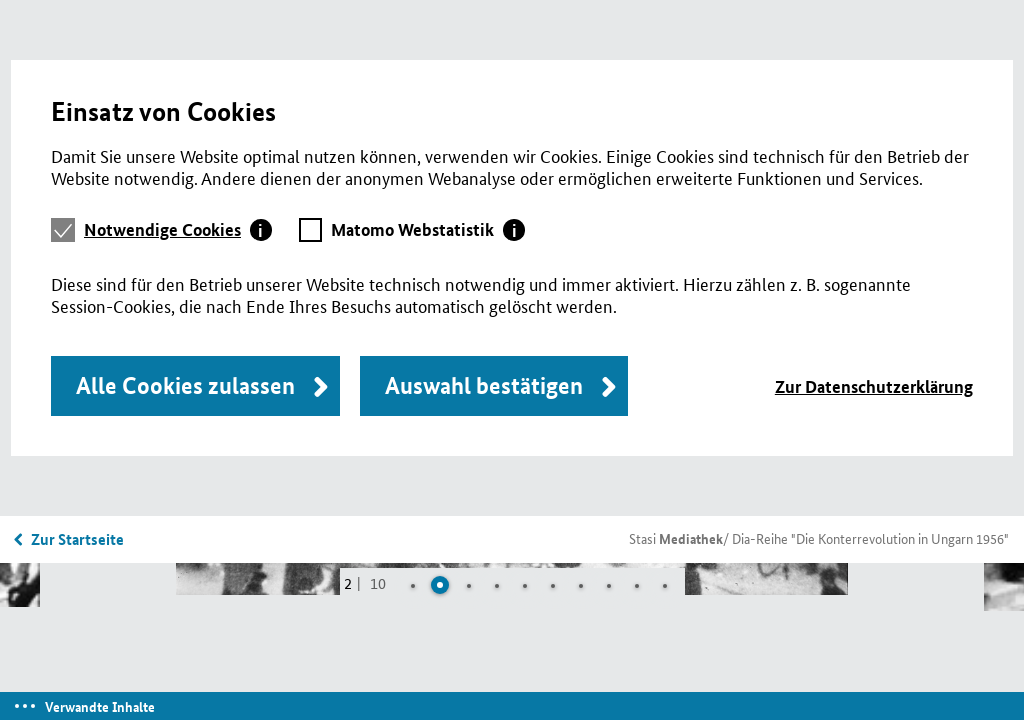 The image size is (1024, 720). What do you see at coordinates (874, 386) in the screenshot?
I see `Zur Datenschutzerklärung` at bounding box center [874, 386].